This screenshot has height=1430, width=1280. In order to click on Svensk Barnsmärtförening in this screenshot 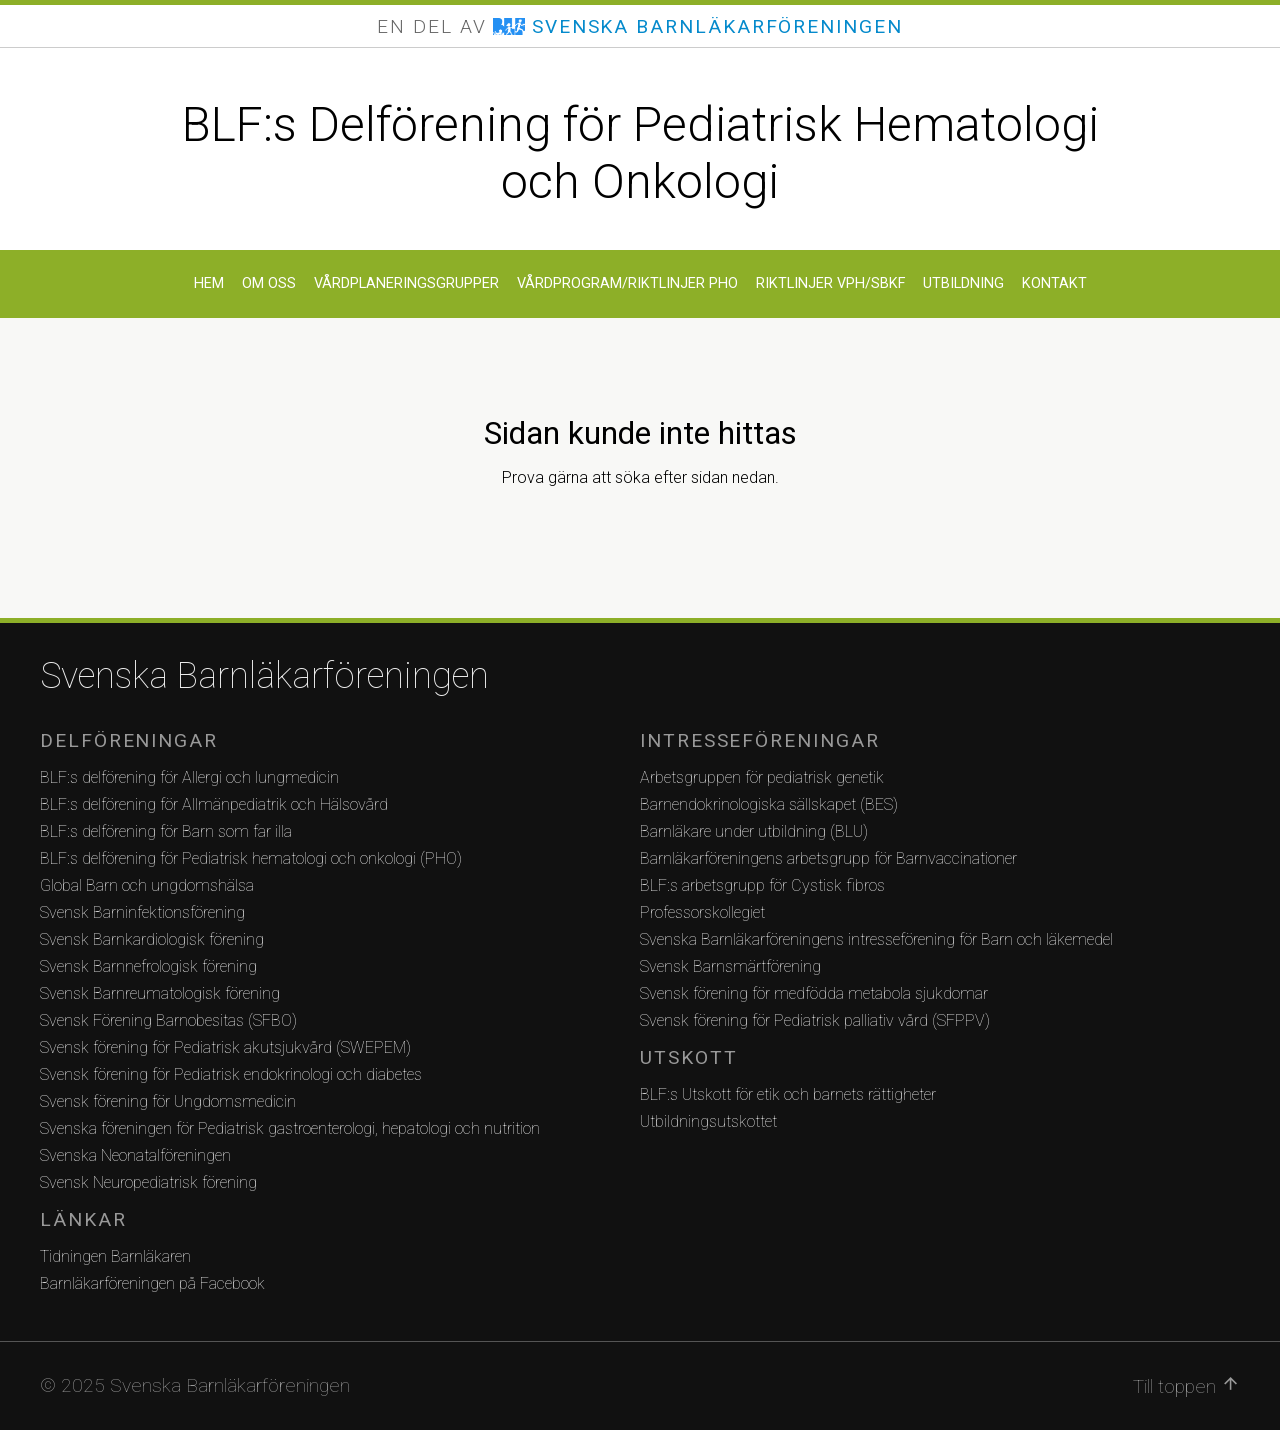, I will do `click(730, 966)`.